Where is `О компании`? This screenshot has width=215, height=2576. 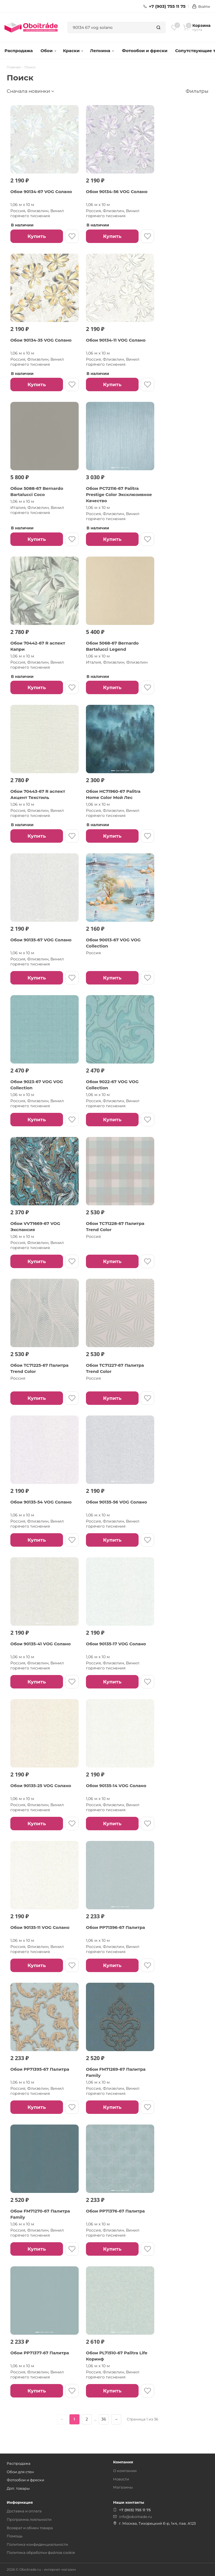 О компании is located at coordinates (125, 2470).